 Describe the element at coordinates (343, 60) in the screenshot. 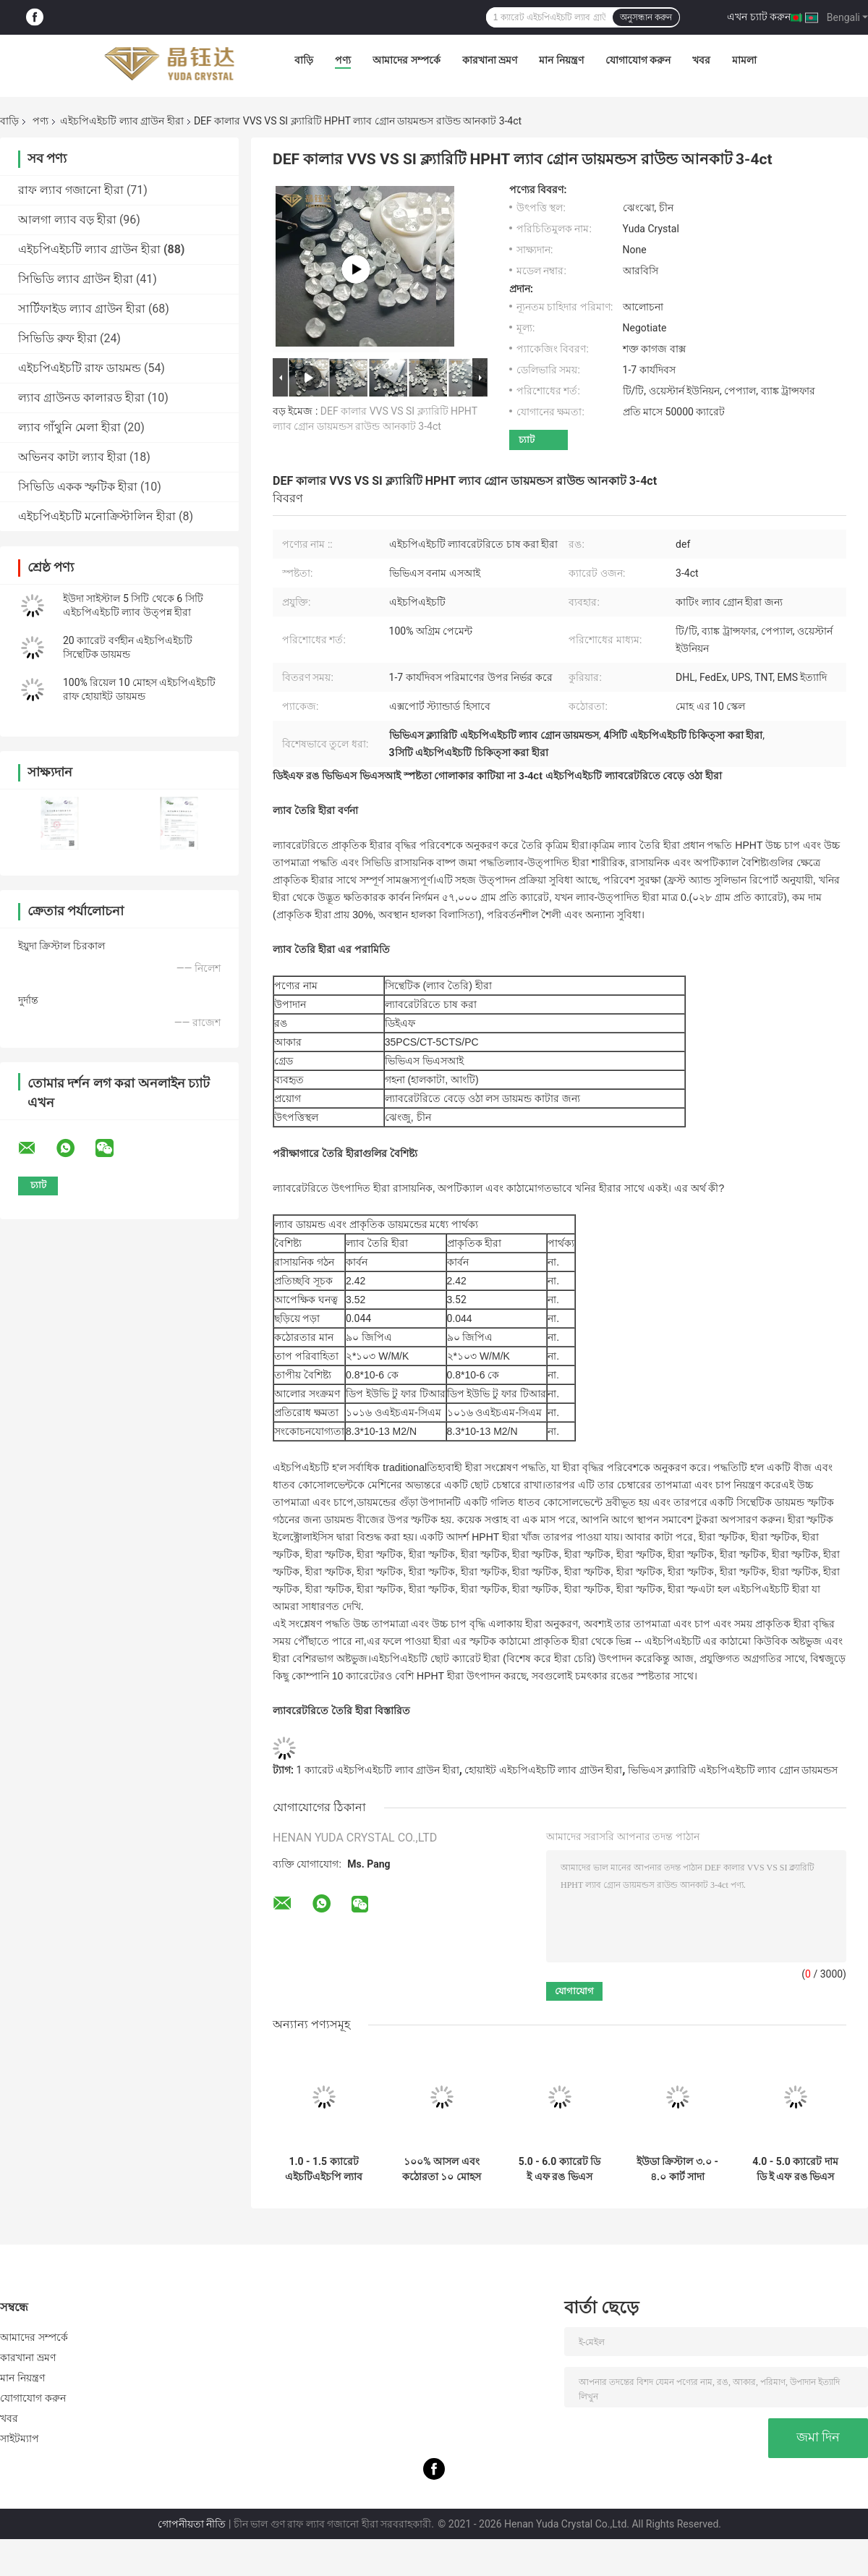

I see `পণ্য` at that location.